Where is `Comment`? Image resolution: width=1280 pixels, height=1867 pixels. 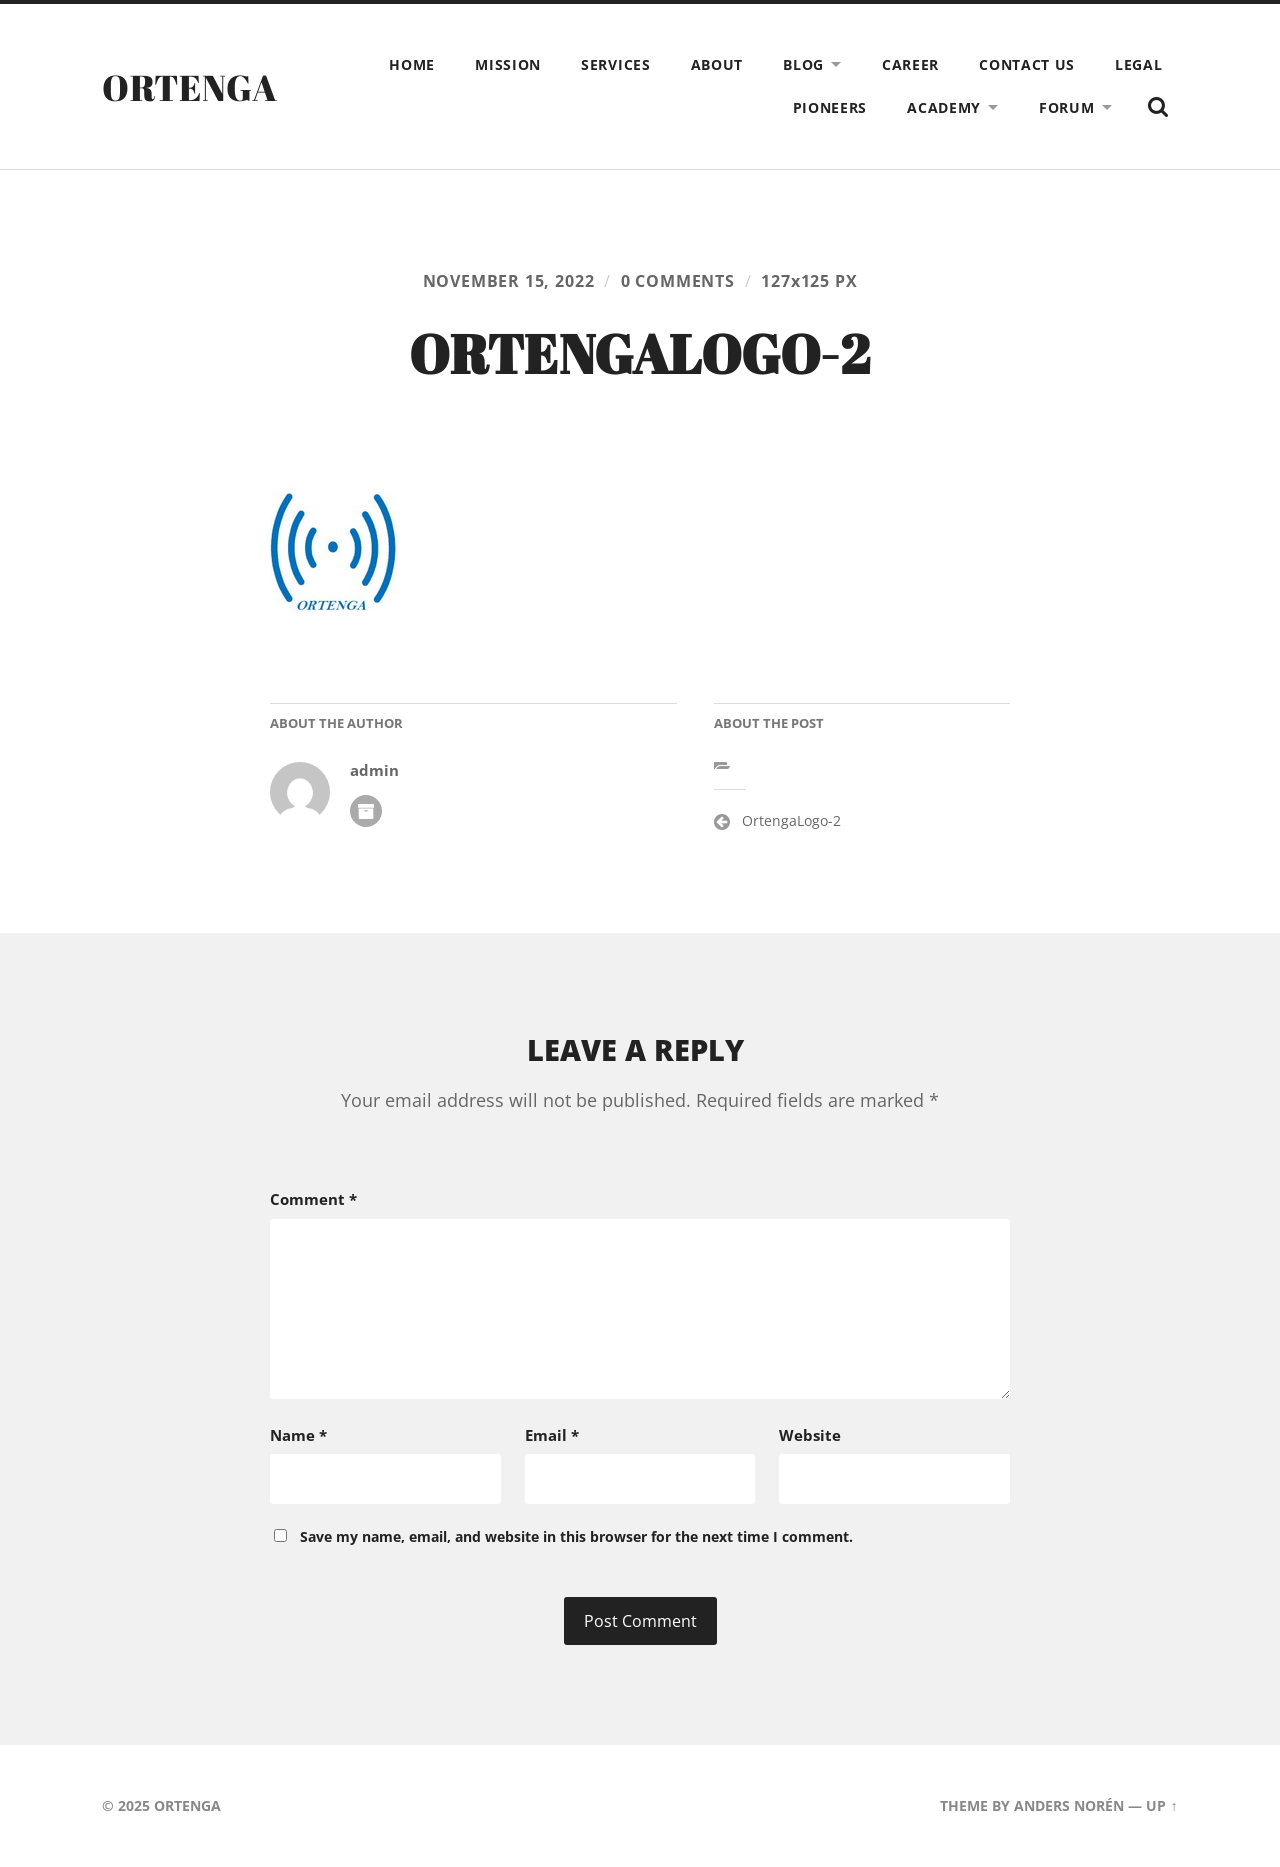 Comment is located at coordinates (313, 1199).